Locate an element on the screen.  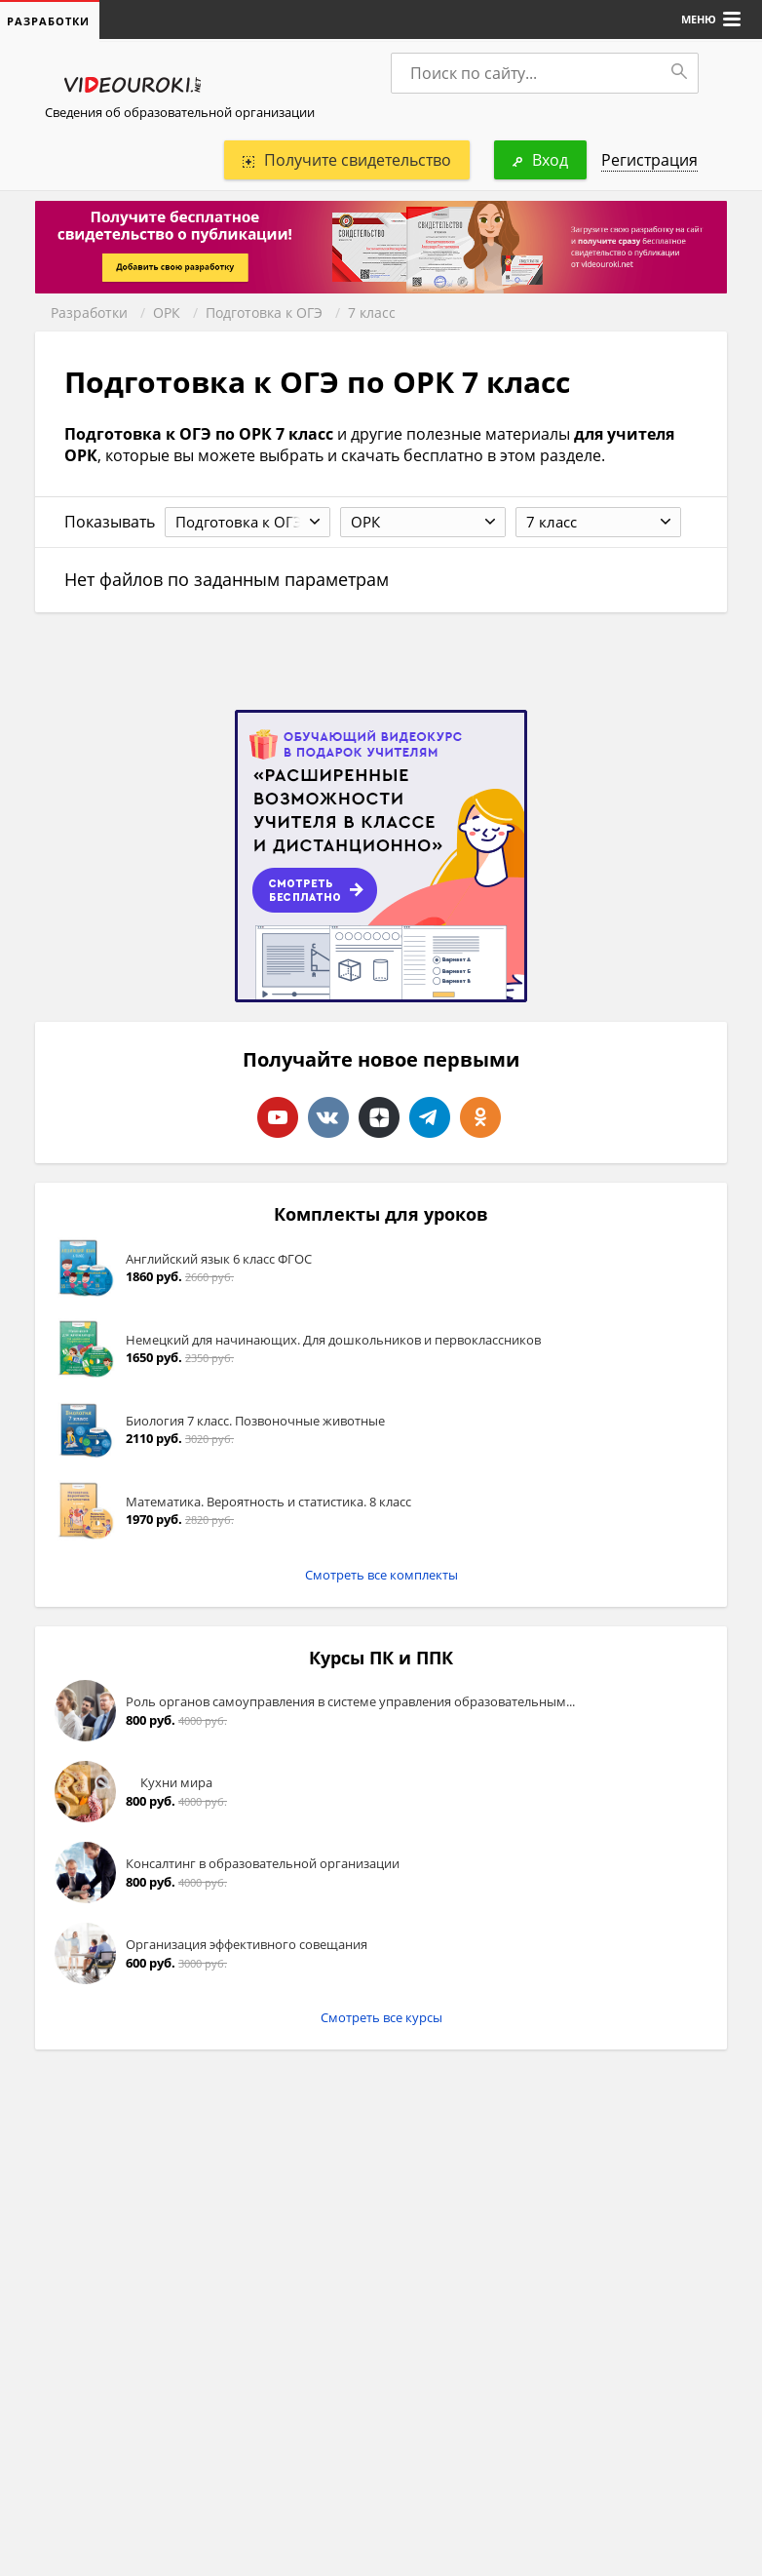
Смотреть все курсы is located at coordinates (381, 2017).